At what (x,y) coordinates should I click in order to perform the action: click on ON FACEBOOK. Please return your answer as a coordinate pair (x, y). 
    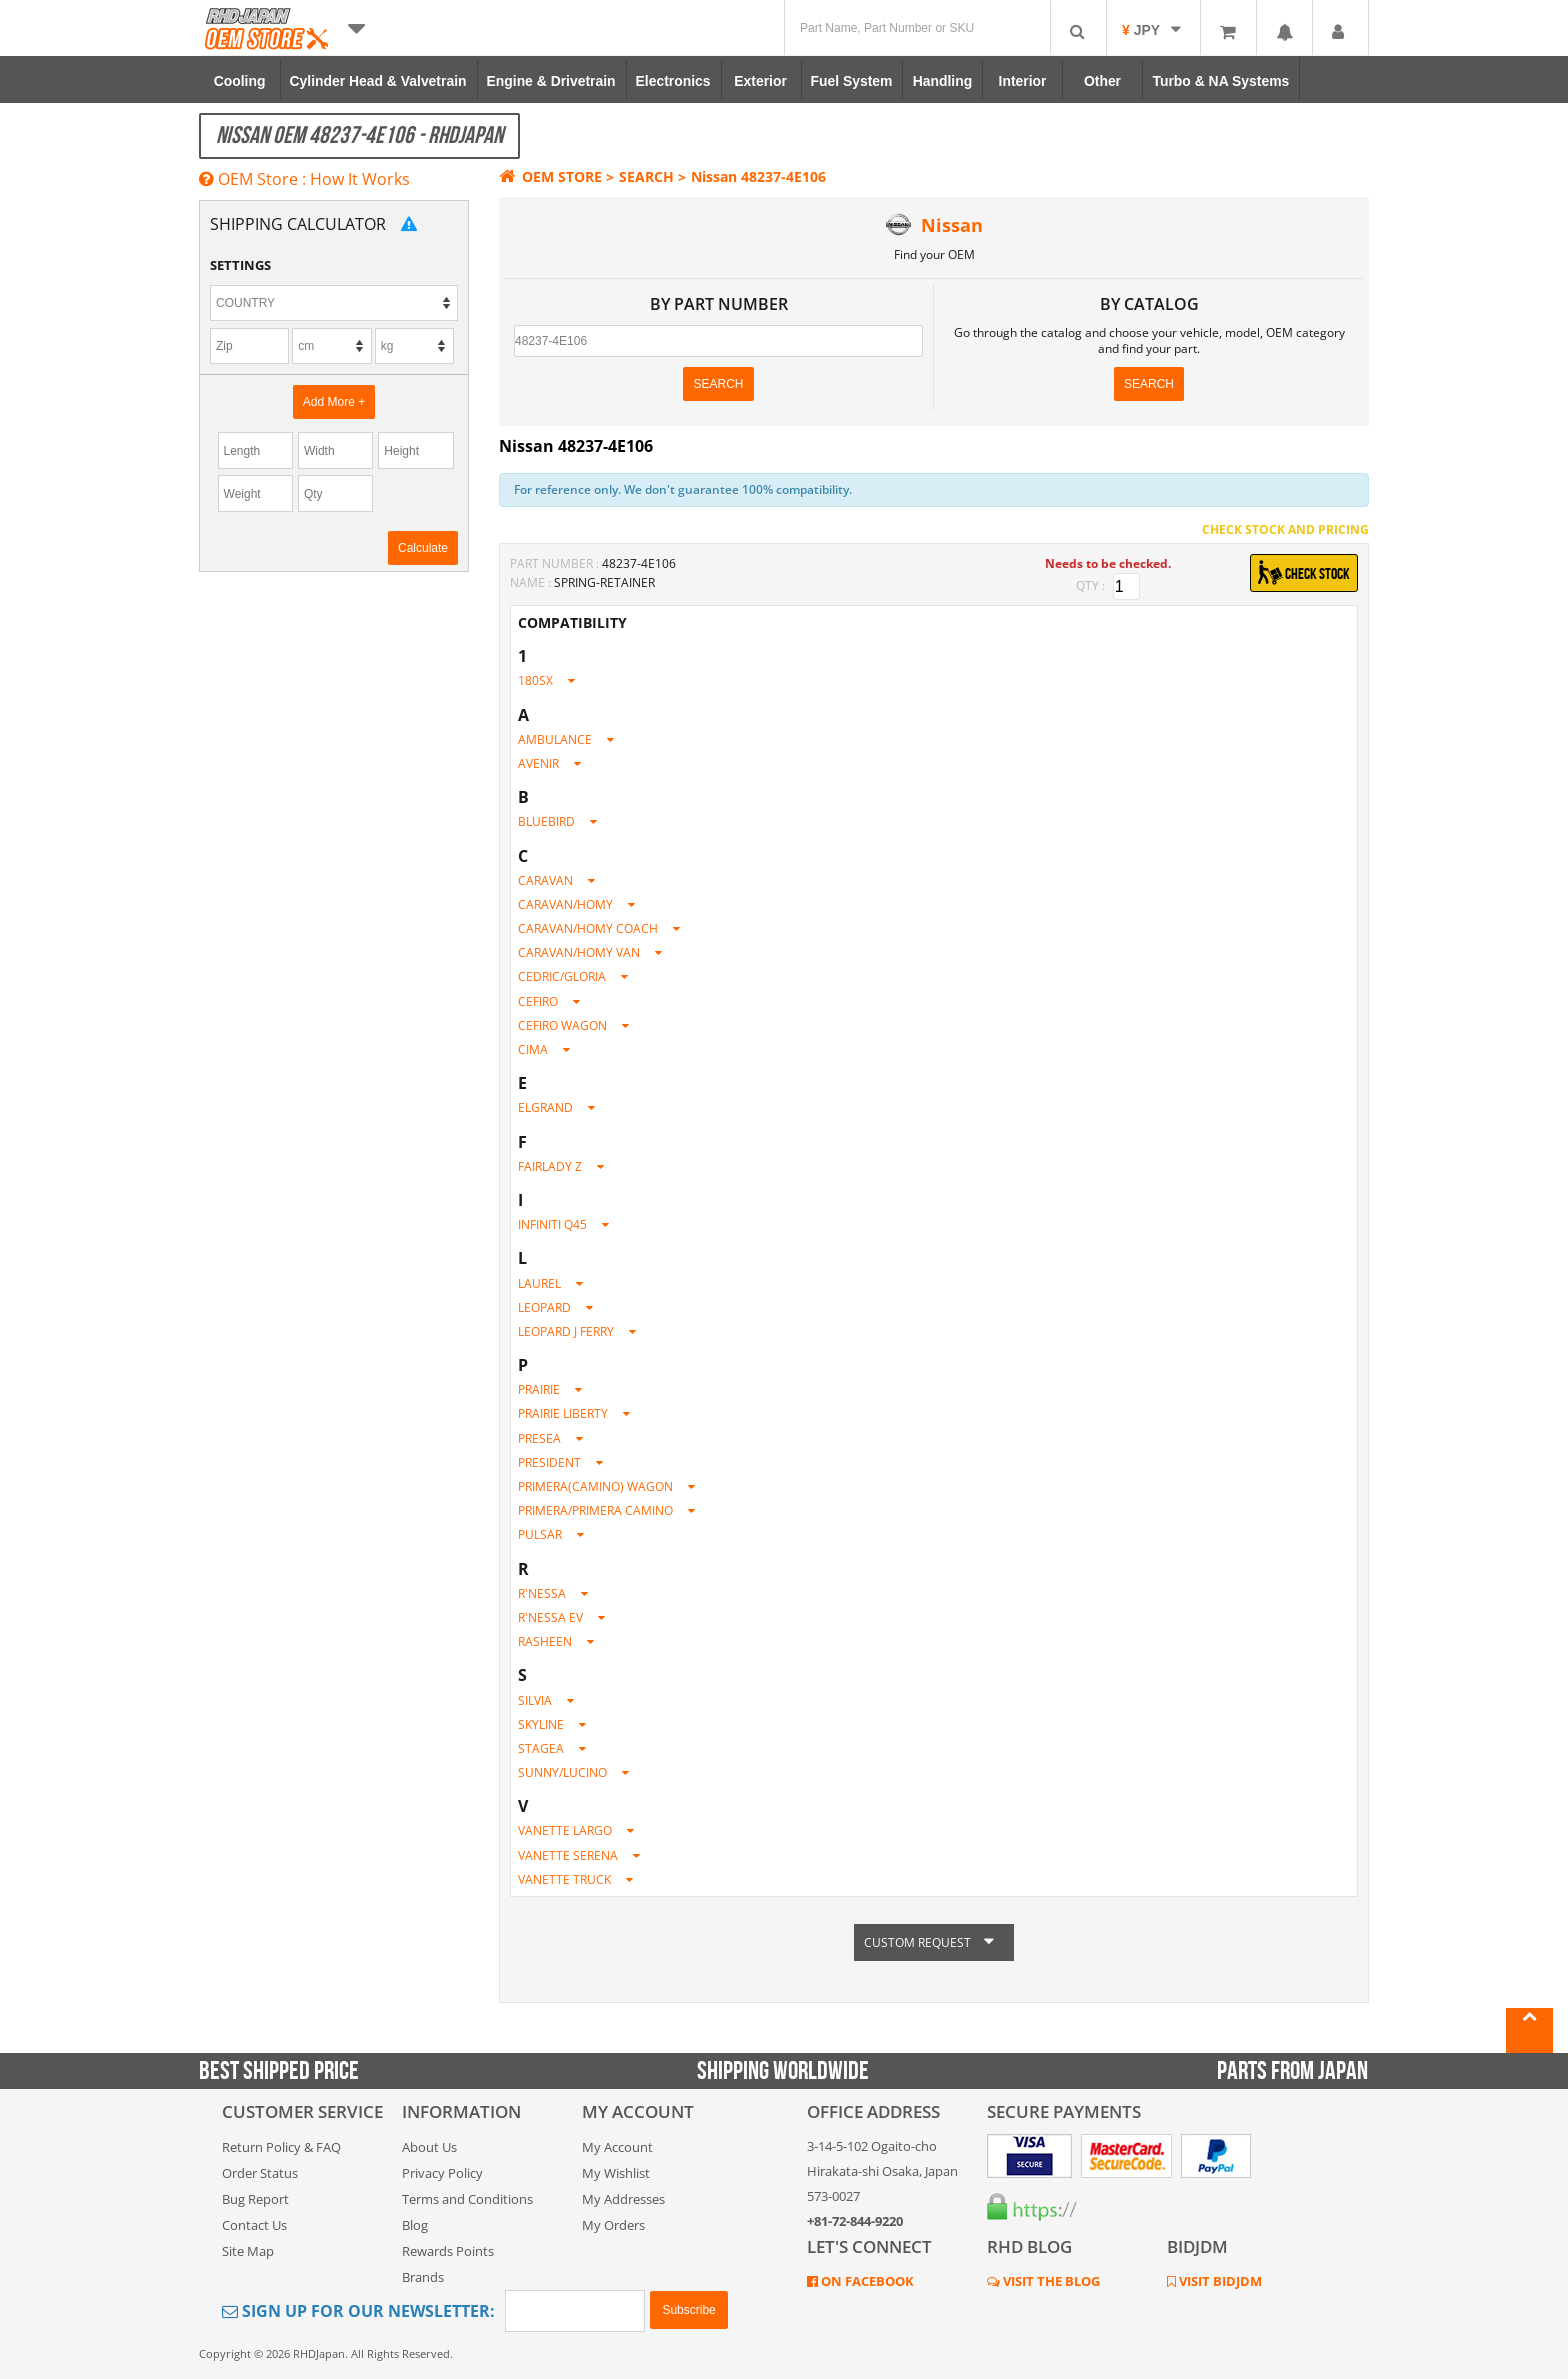
    Looking at the image, I should click on (866, 2281).